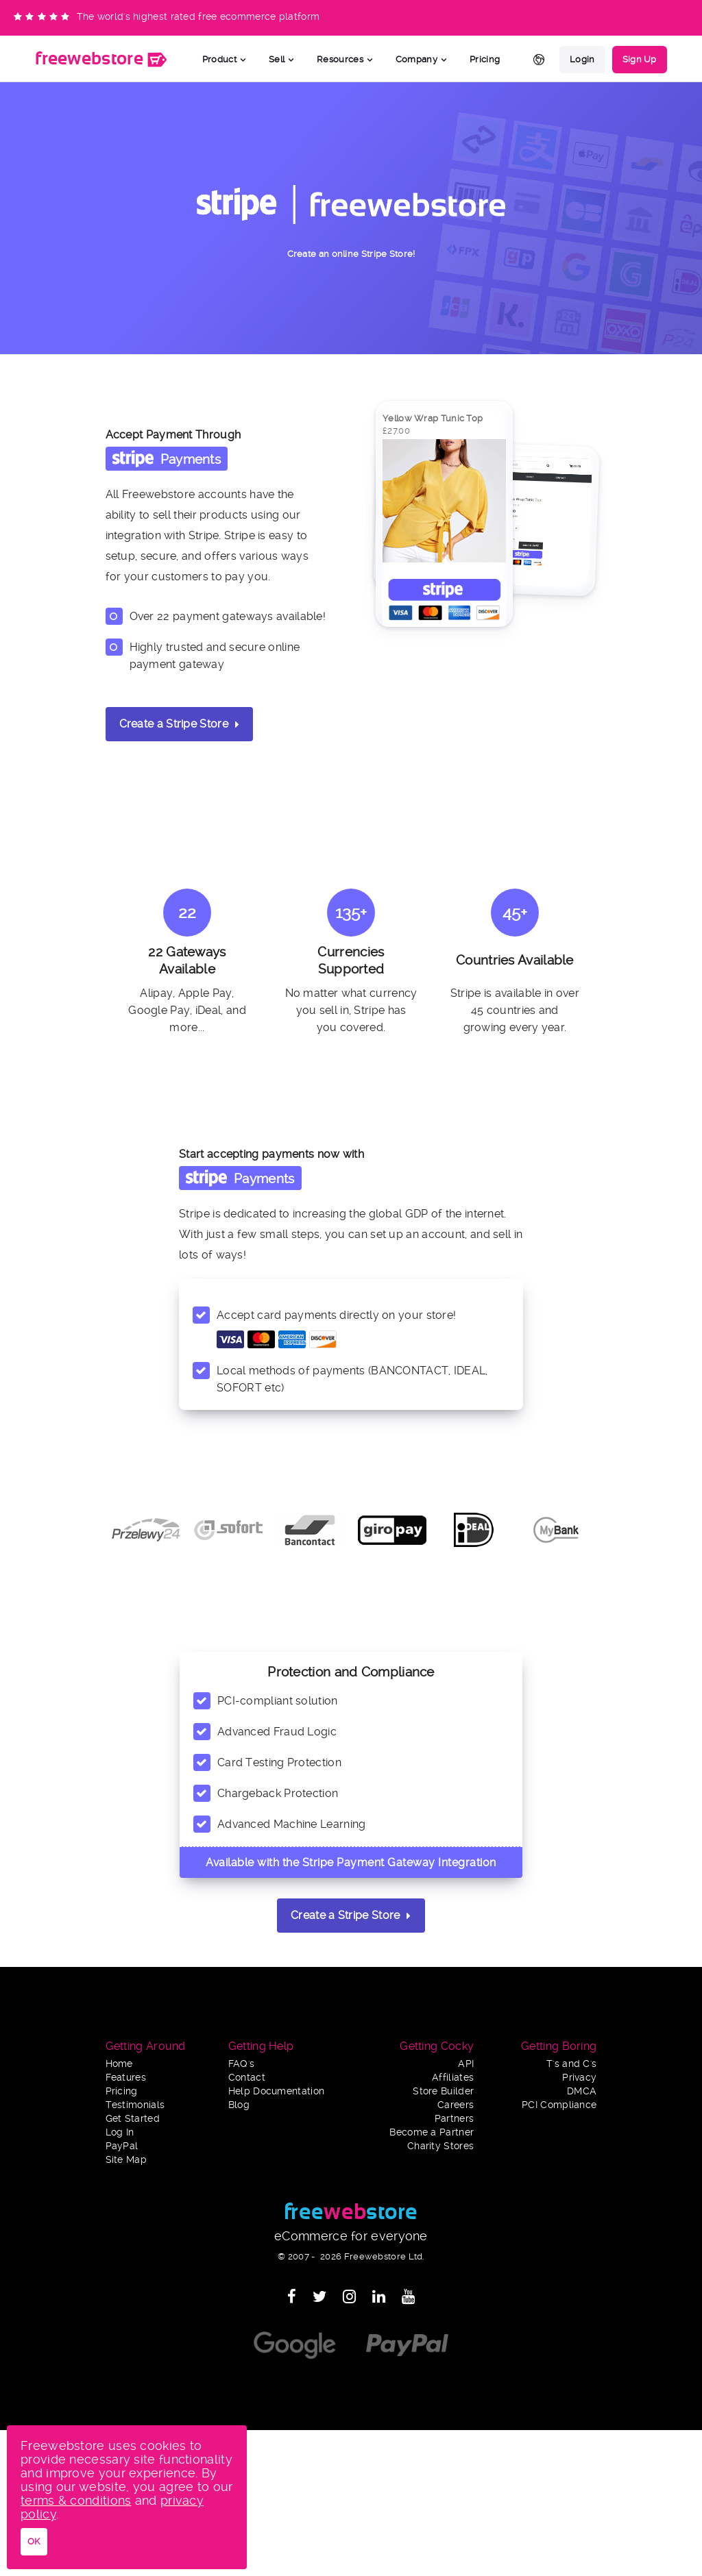  Describe the element at coordinates (133, 2119) in the screenshot. I see `Get Started` at that location.